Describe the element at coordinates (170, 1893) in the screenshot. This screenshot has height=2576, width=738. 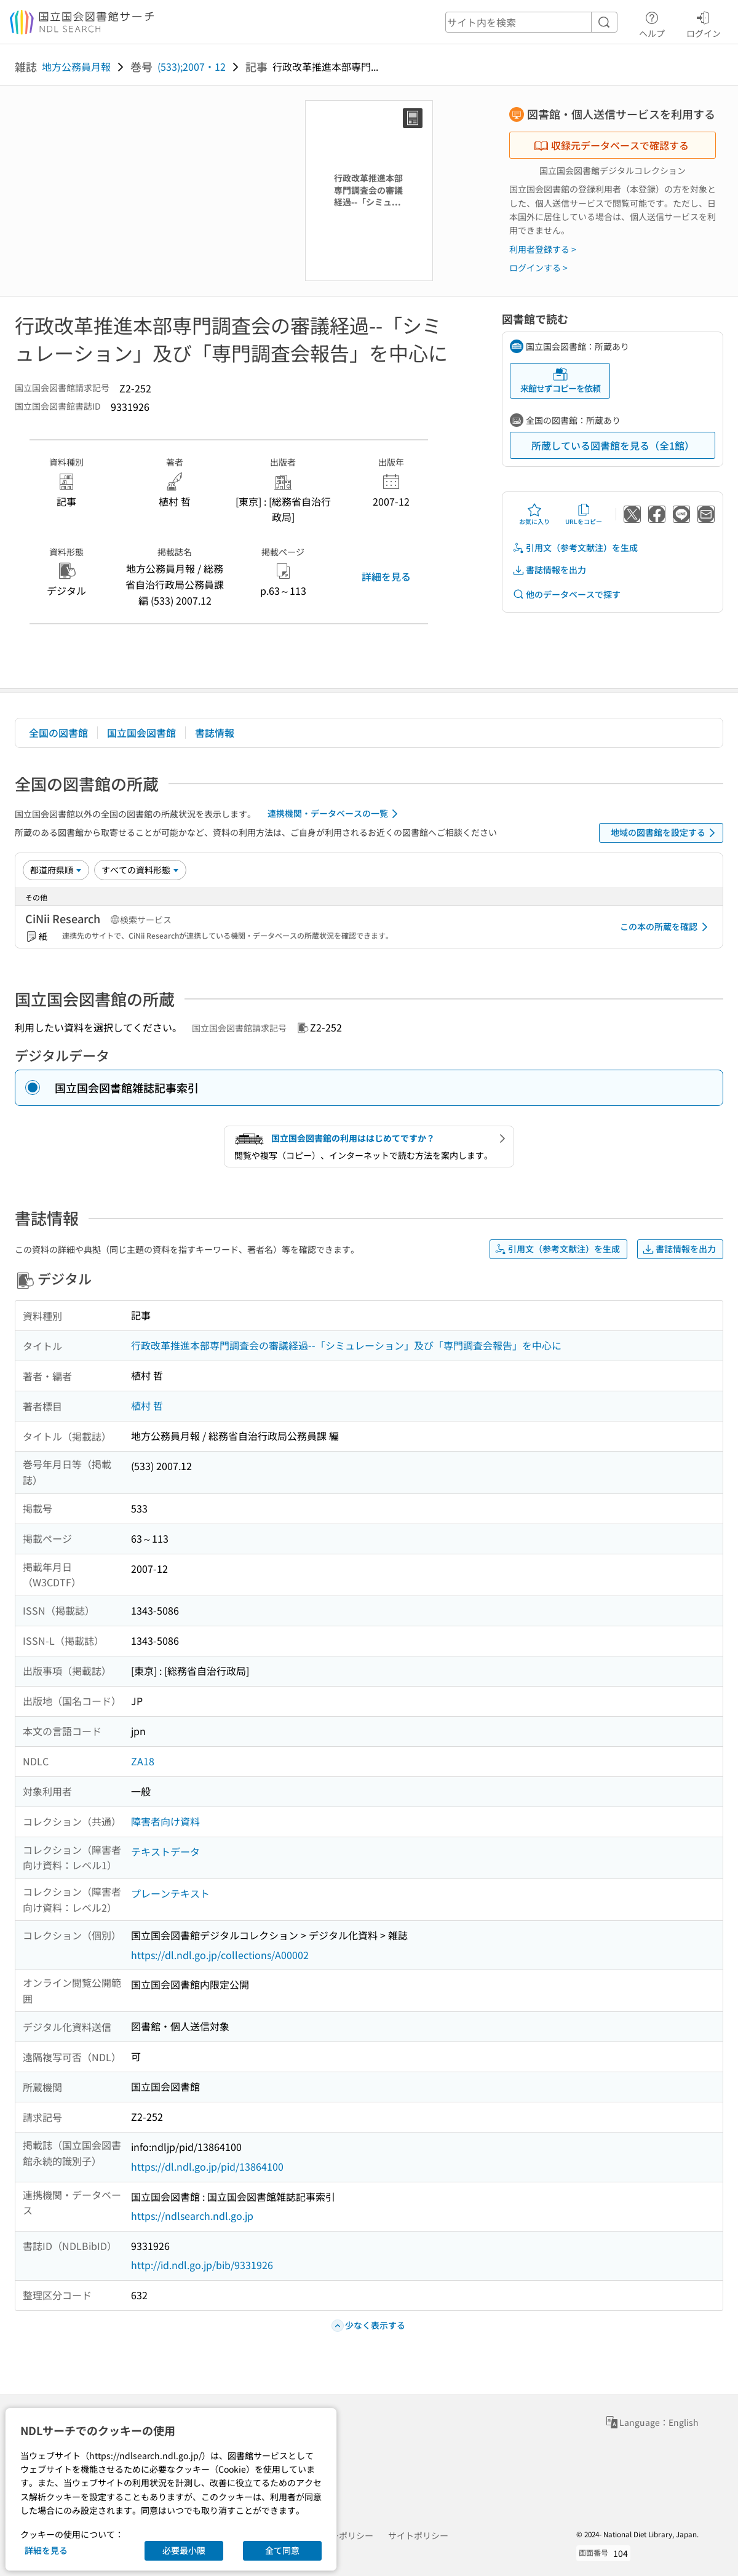
I see `プレーンテキスト` at that location.